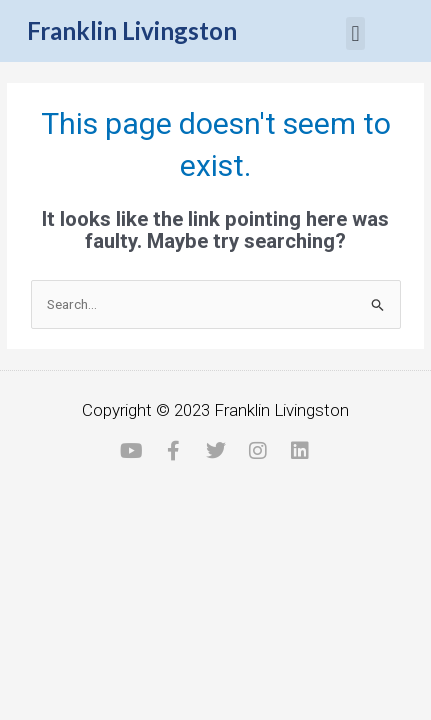  Describe the element at coordinates (355, 33) in the screenshot. I see `[button]` at that location.